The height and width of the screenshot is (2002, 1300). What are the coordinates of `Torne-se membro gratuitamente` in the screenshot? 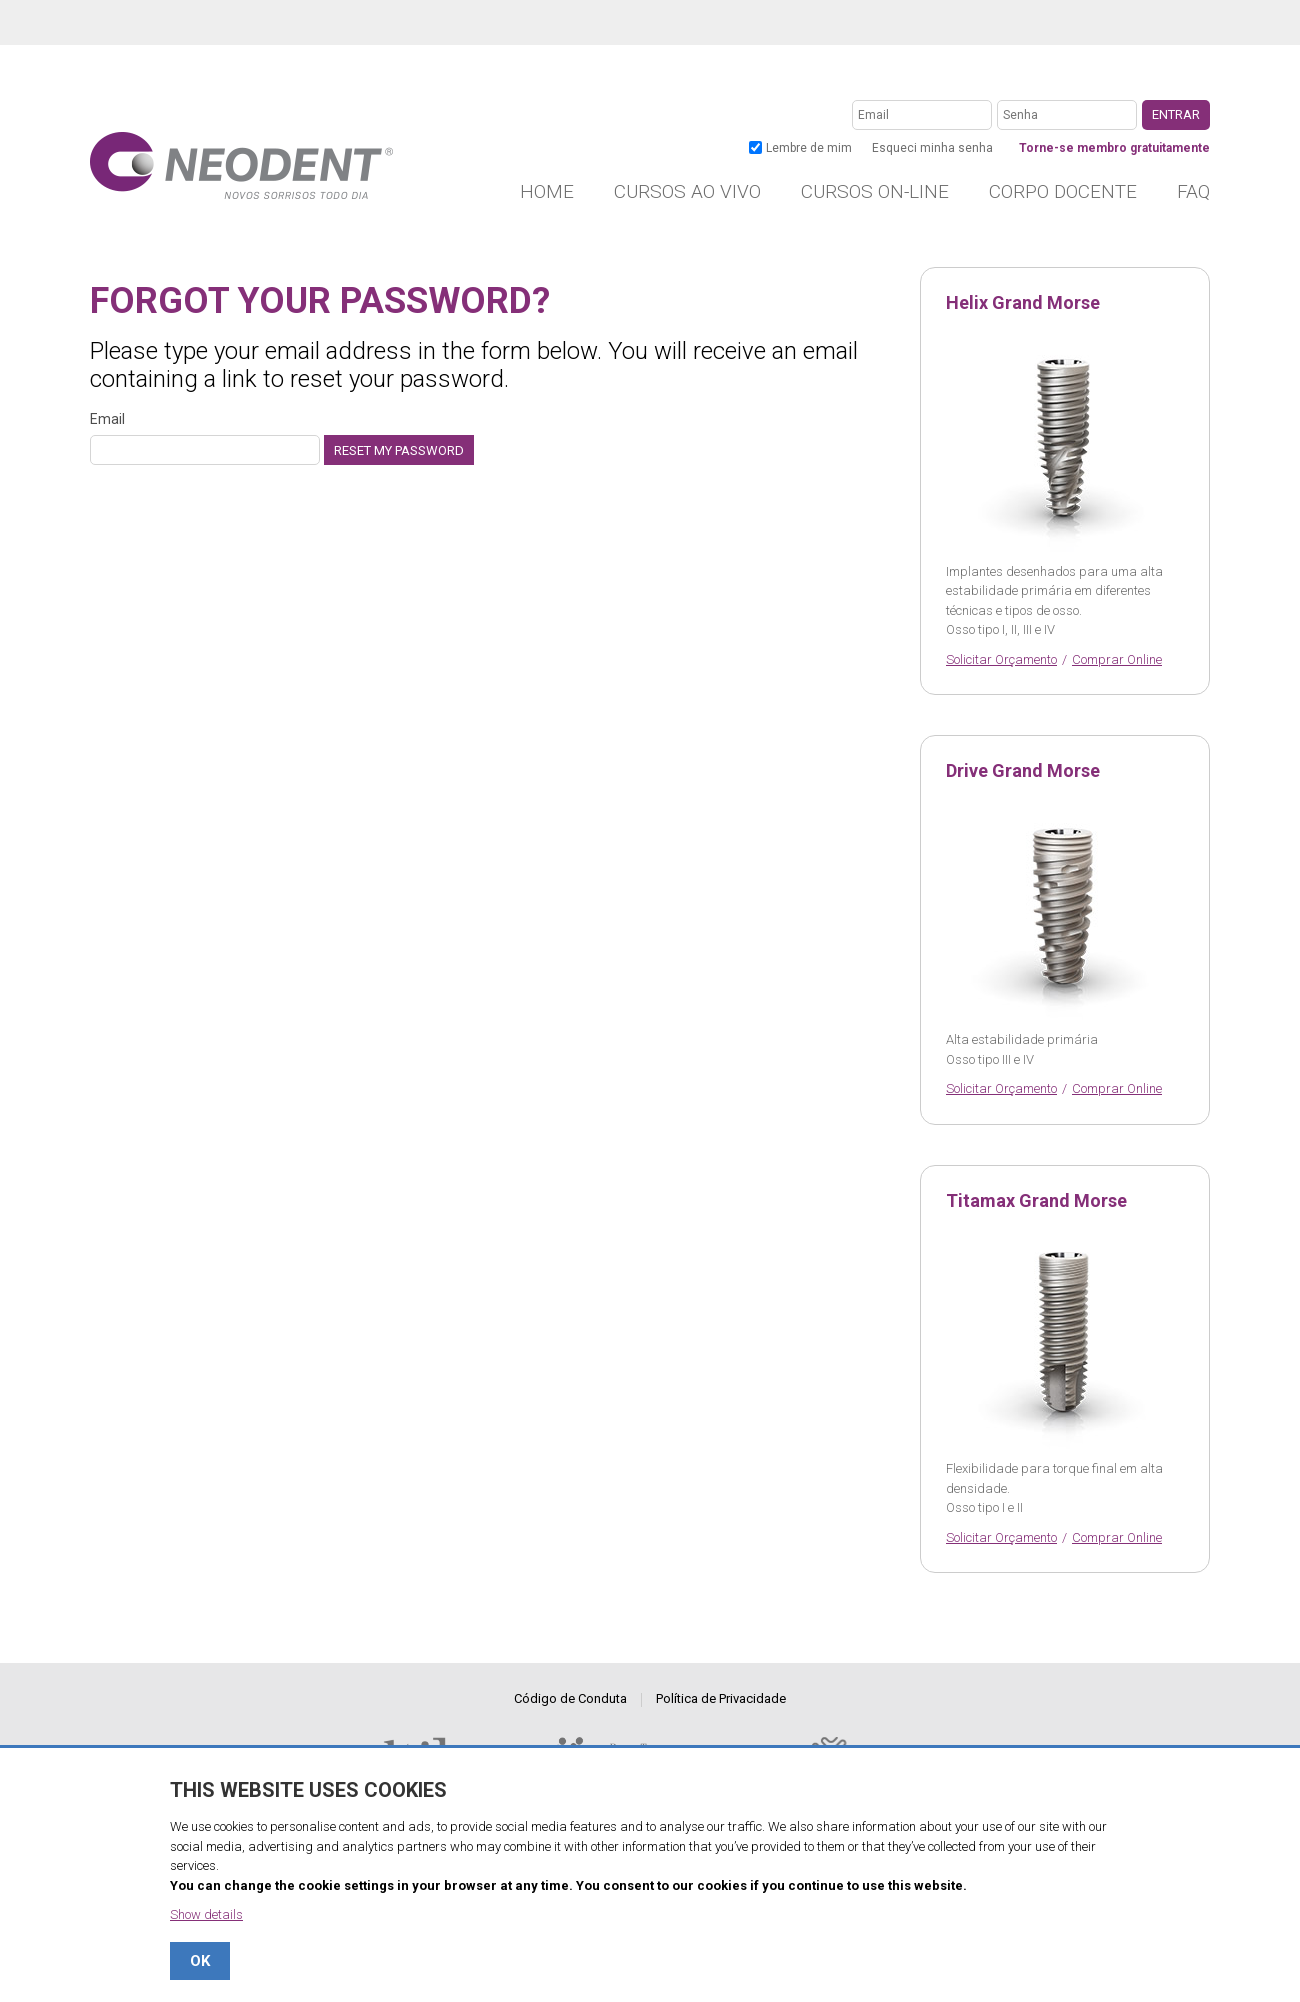 It's located at (1114, 148).